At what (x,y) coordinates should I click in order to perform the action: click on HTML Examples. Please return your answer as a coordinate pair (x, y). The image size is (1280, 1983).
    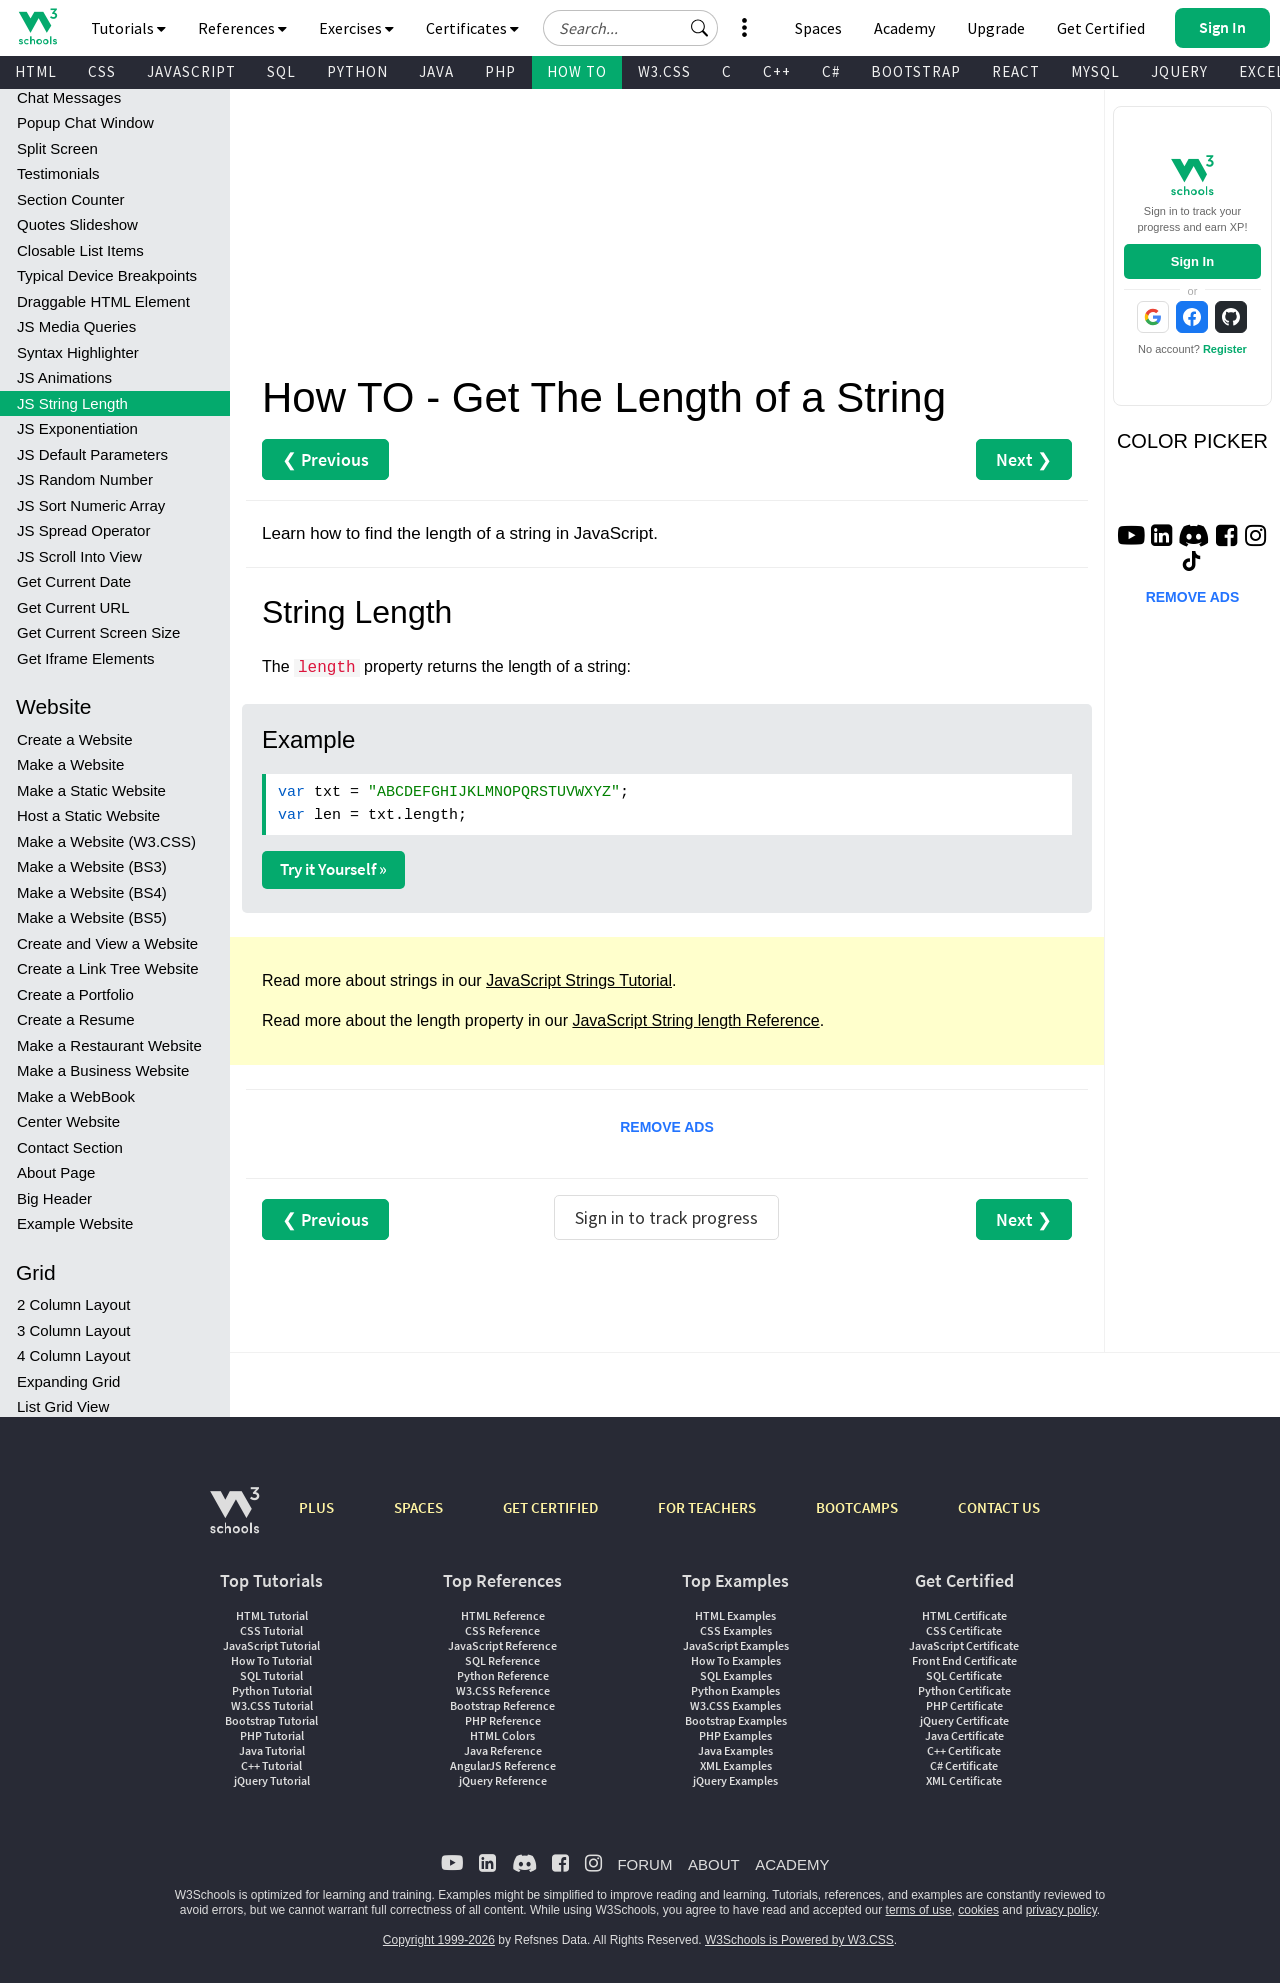
    Looking at the image, I should click on (735, 1615).